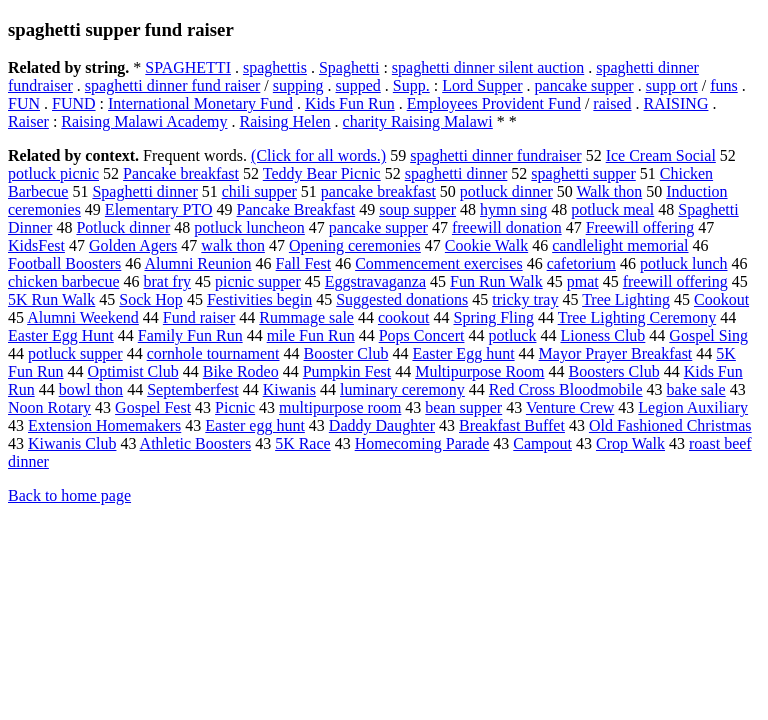 The width and height of the screenshot is (768, 720). Describe the element at coordinates (512, 335) in the screenshot. I see `potluck` at that location.